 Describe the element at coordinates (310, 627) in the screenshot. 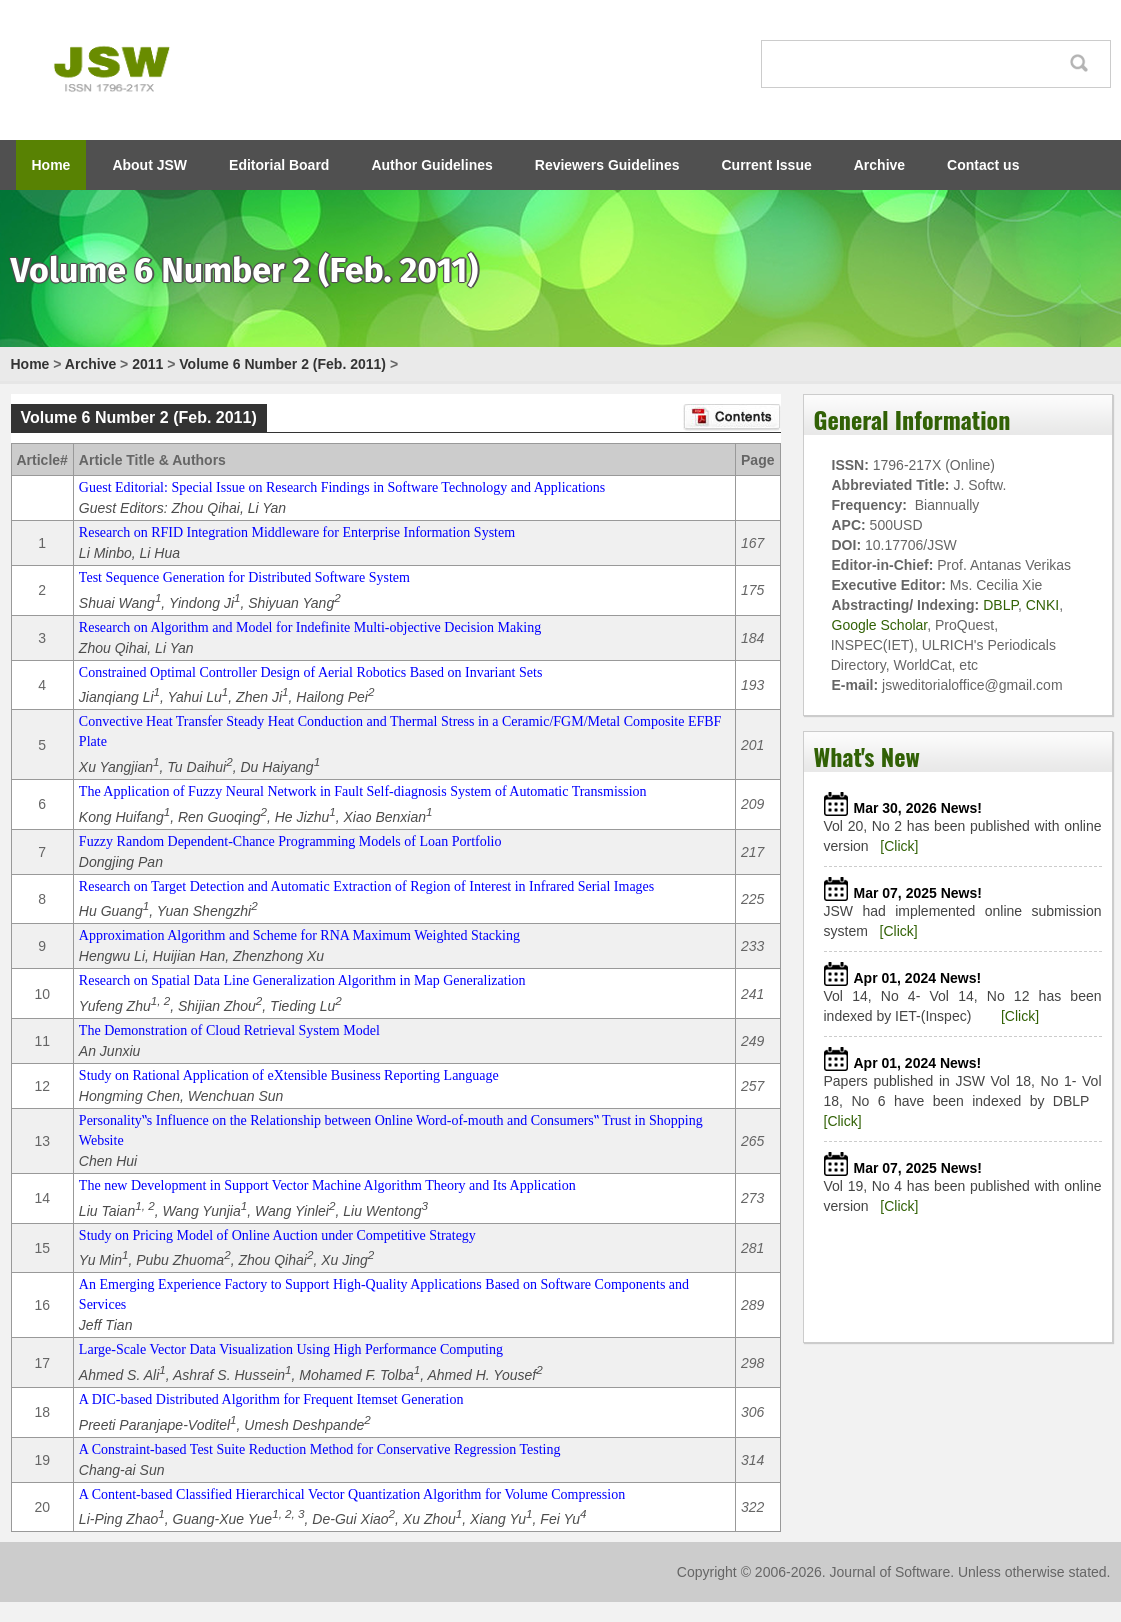

I see `Research on Algorithm and Model for Indefinite Multi-objective Decision Making` at that location.